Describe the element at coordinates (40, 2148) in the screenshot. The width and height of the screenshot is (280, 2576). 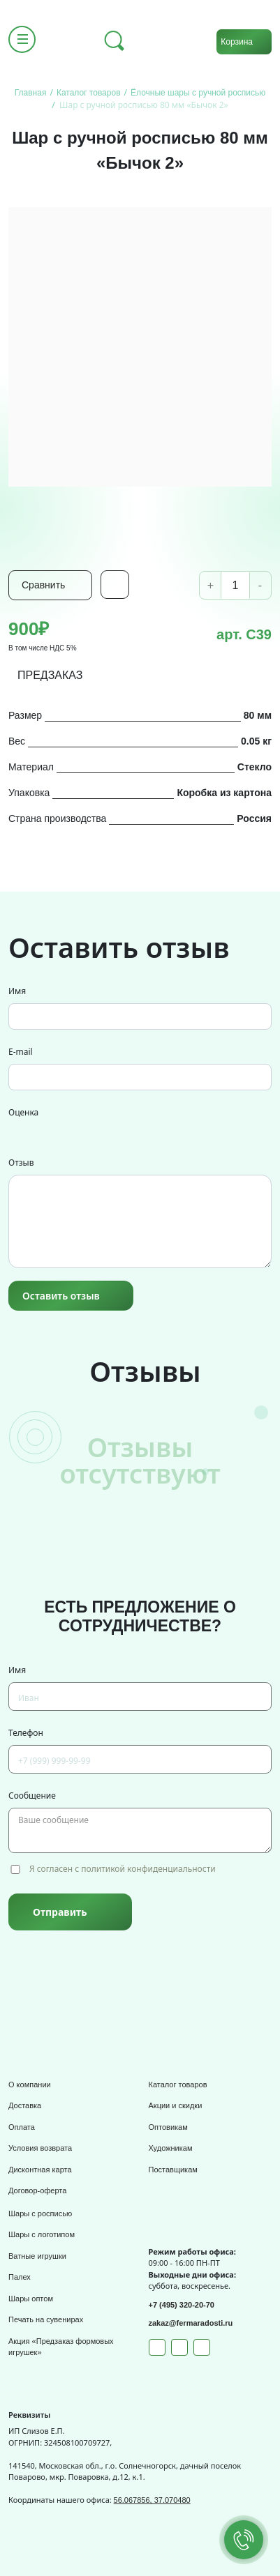
I see `Условия возврата` at that location.